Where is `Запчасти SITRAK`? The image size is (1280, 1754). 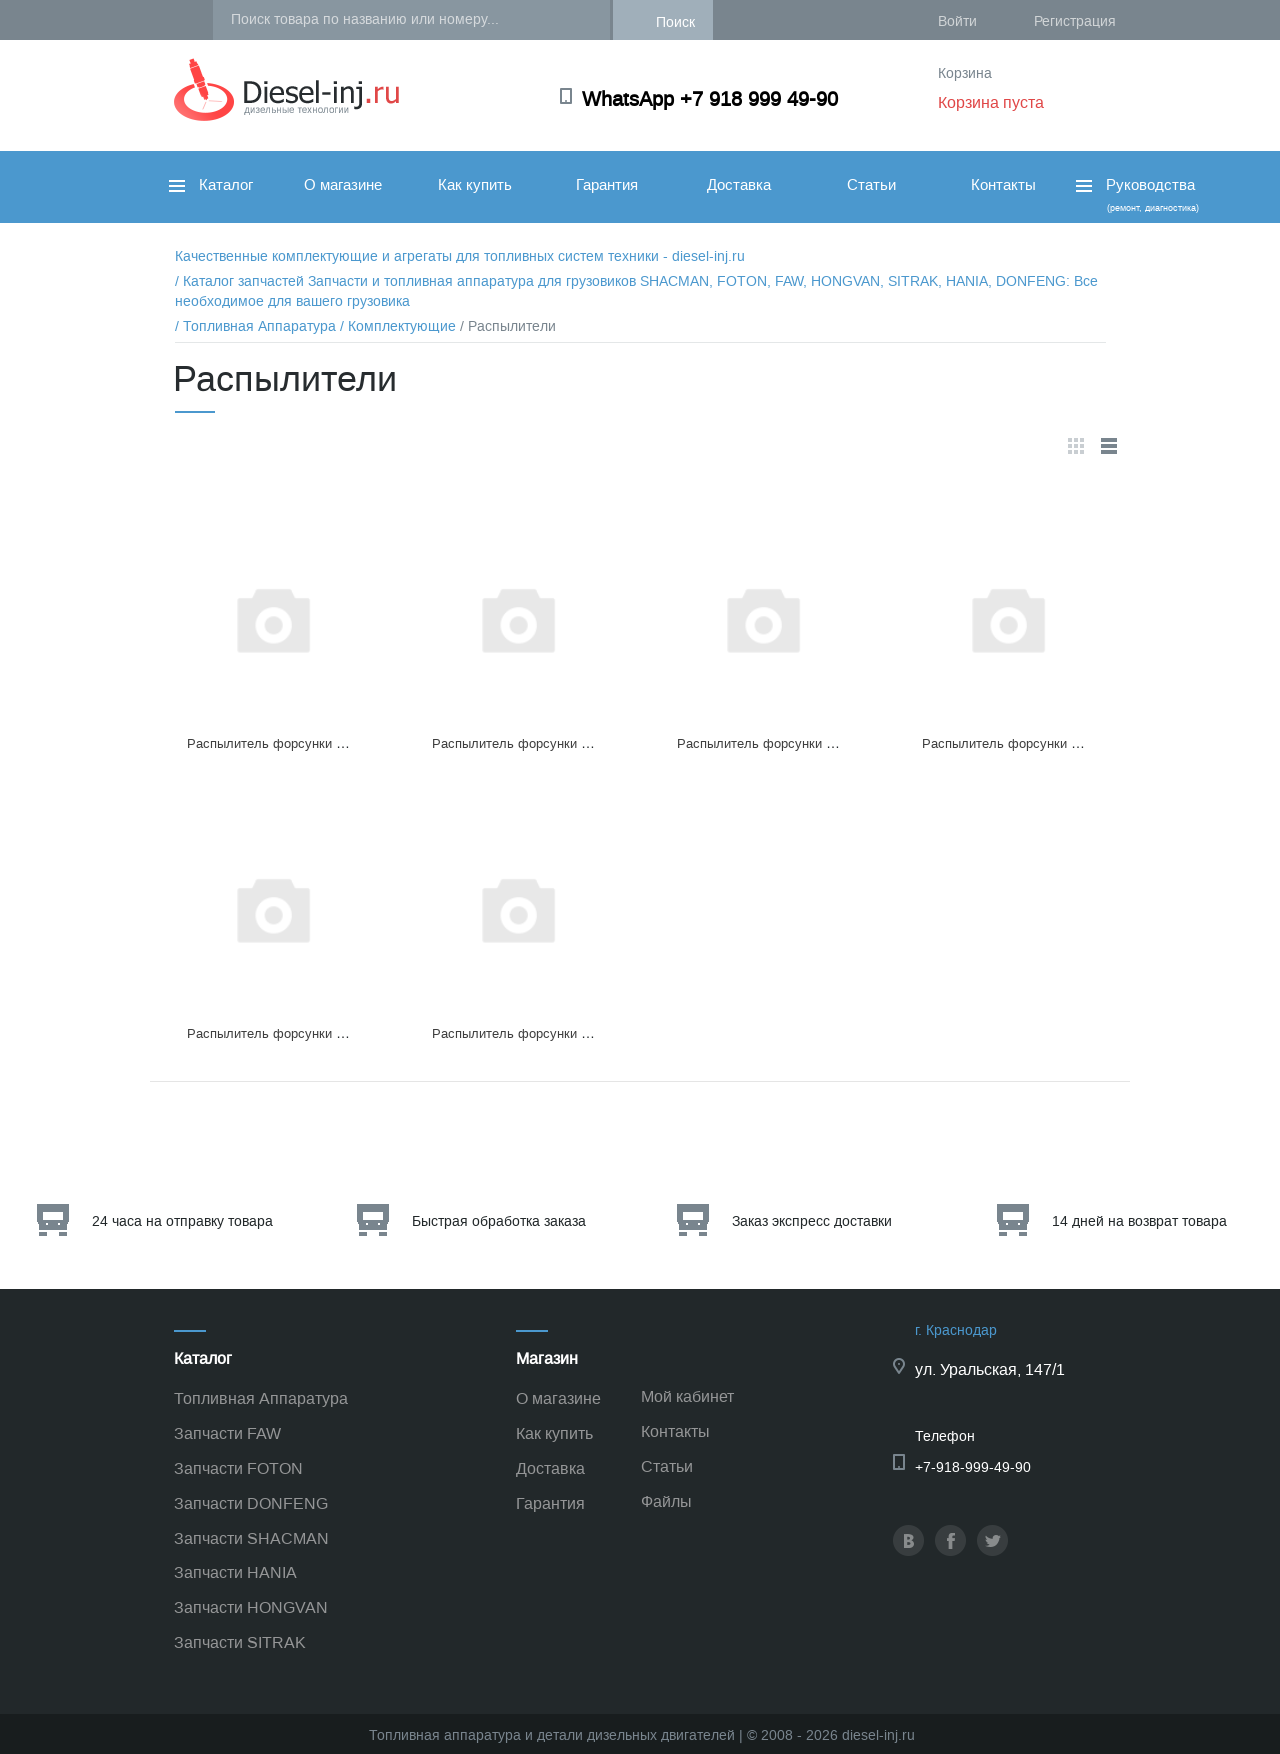
Запчасти SITRAK is located at coordinates (240, 1642).